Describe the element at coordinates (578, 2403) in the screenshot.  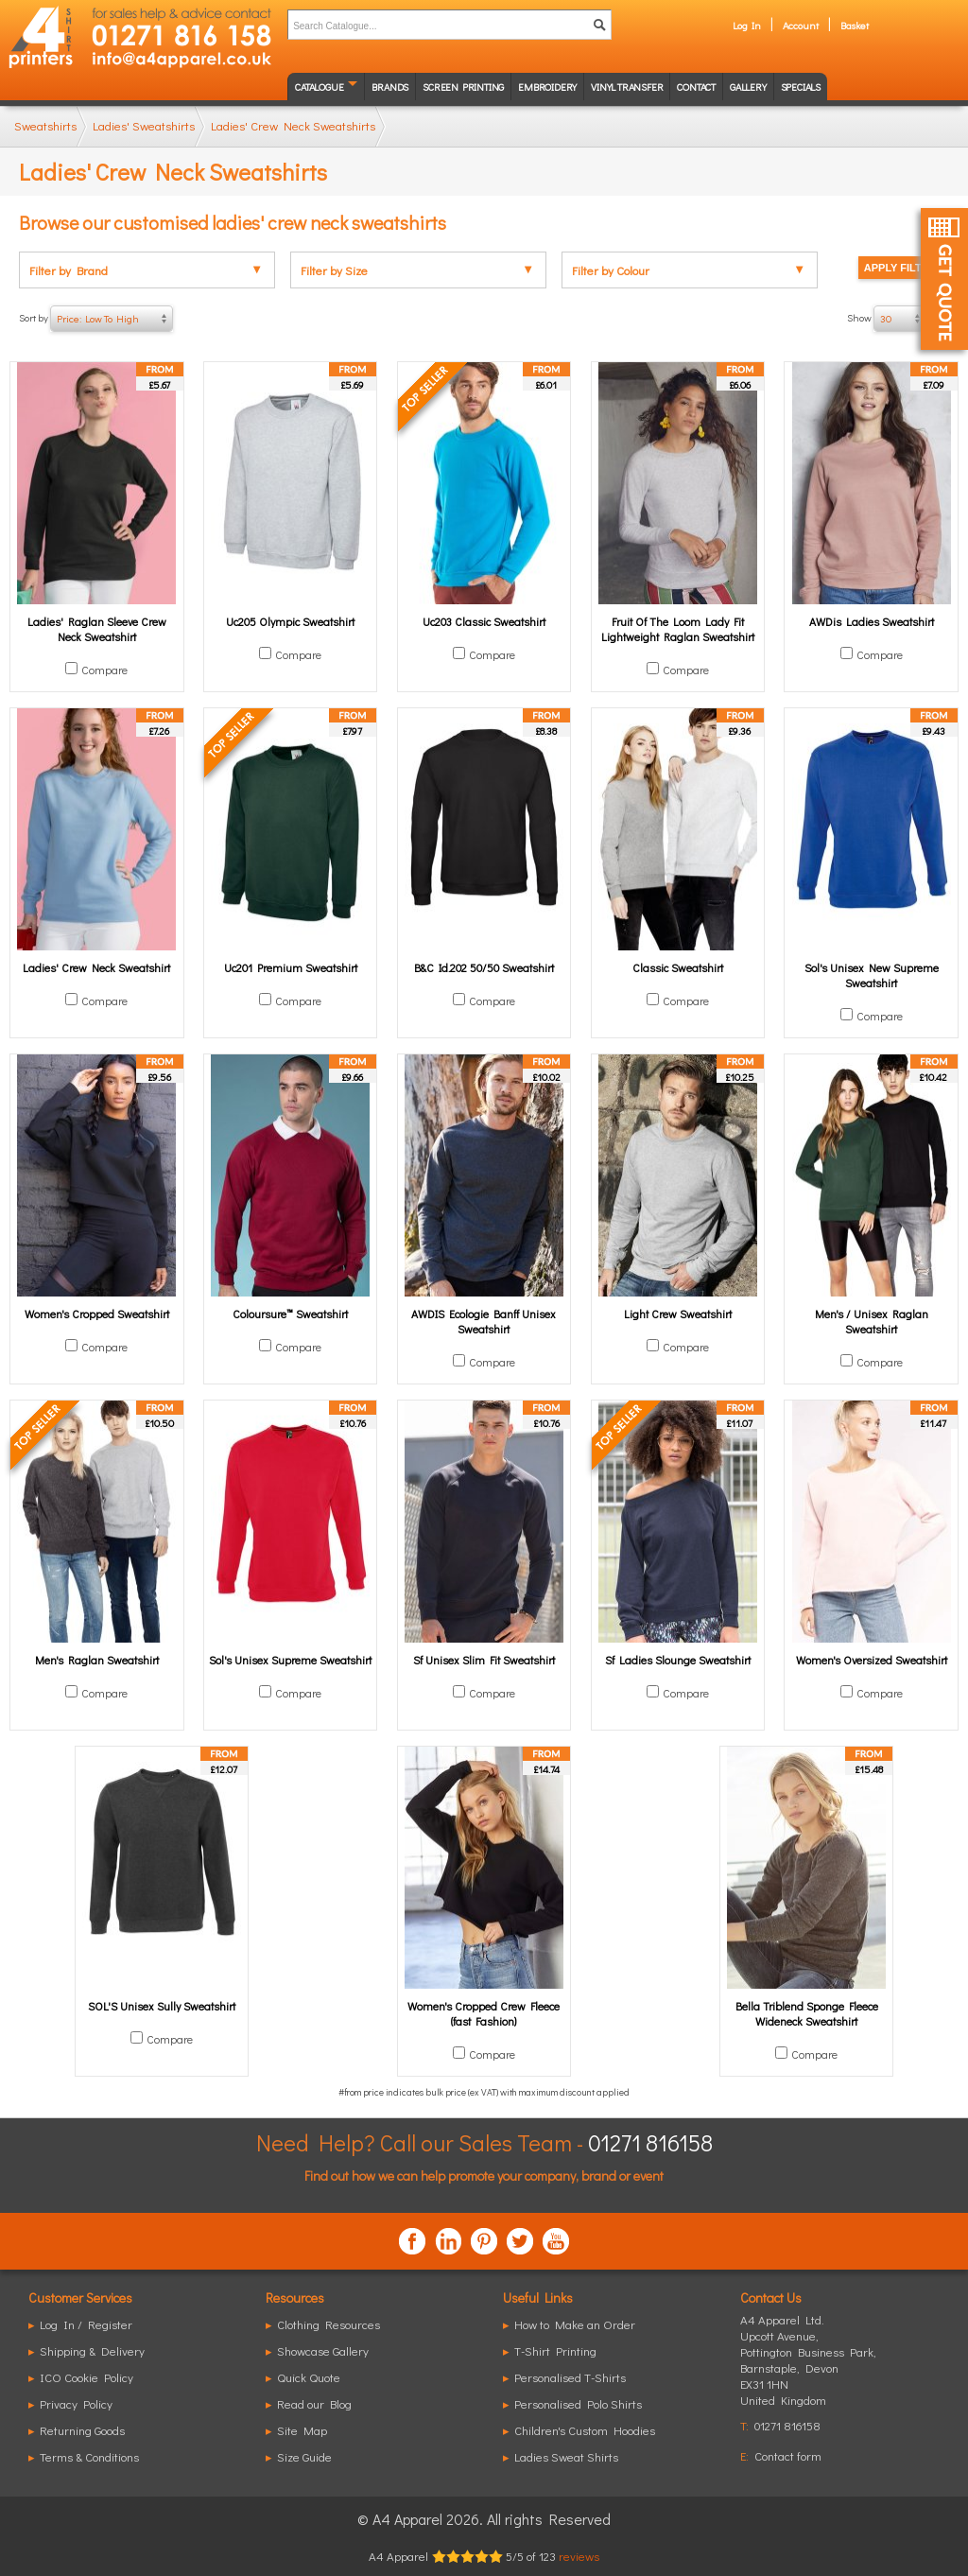
I see `Personalised Polo Shirts` at that location.